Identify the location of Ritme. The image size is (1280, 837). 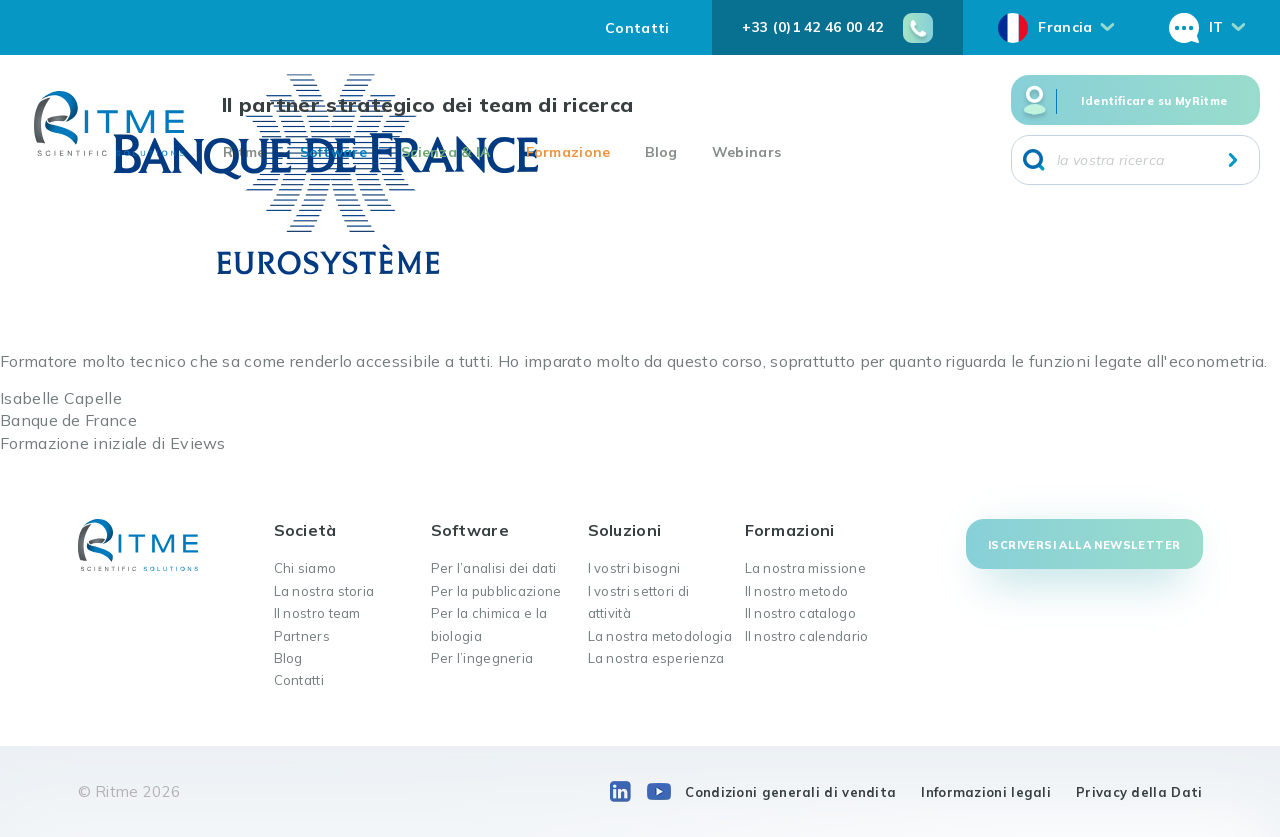
(244, 152).